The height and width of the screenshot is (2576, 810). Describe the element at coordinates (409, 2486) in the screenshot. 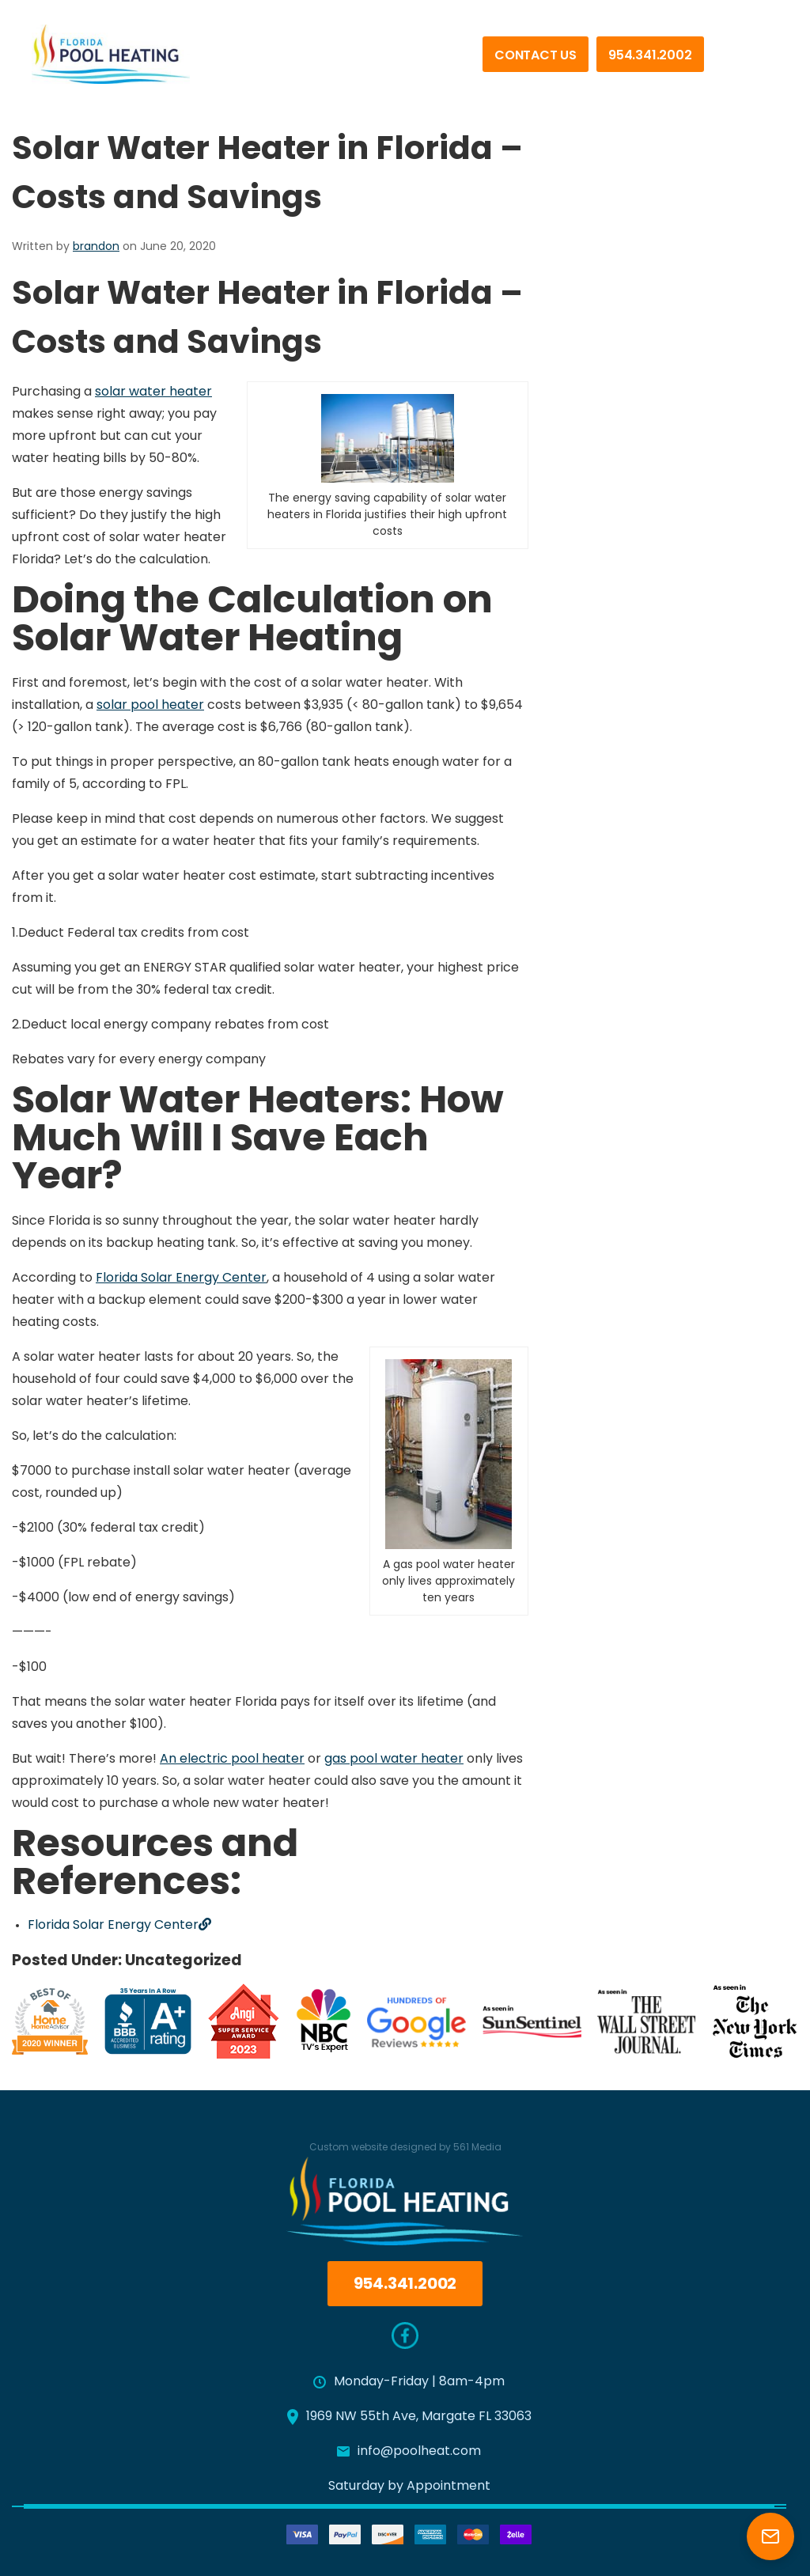

I see `Saturday by Appointment` at that location.